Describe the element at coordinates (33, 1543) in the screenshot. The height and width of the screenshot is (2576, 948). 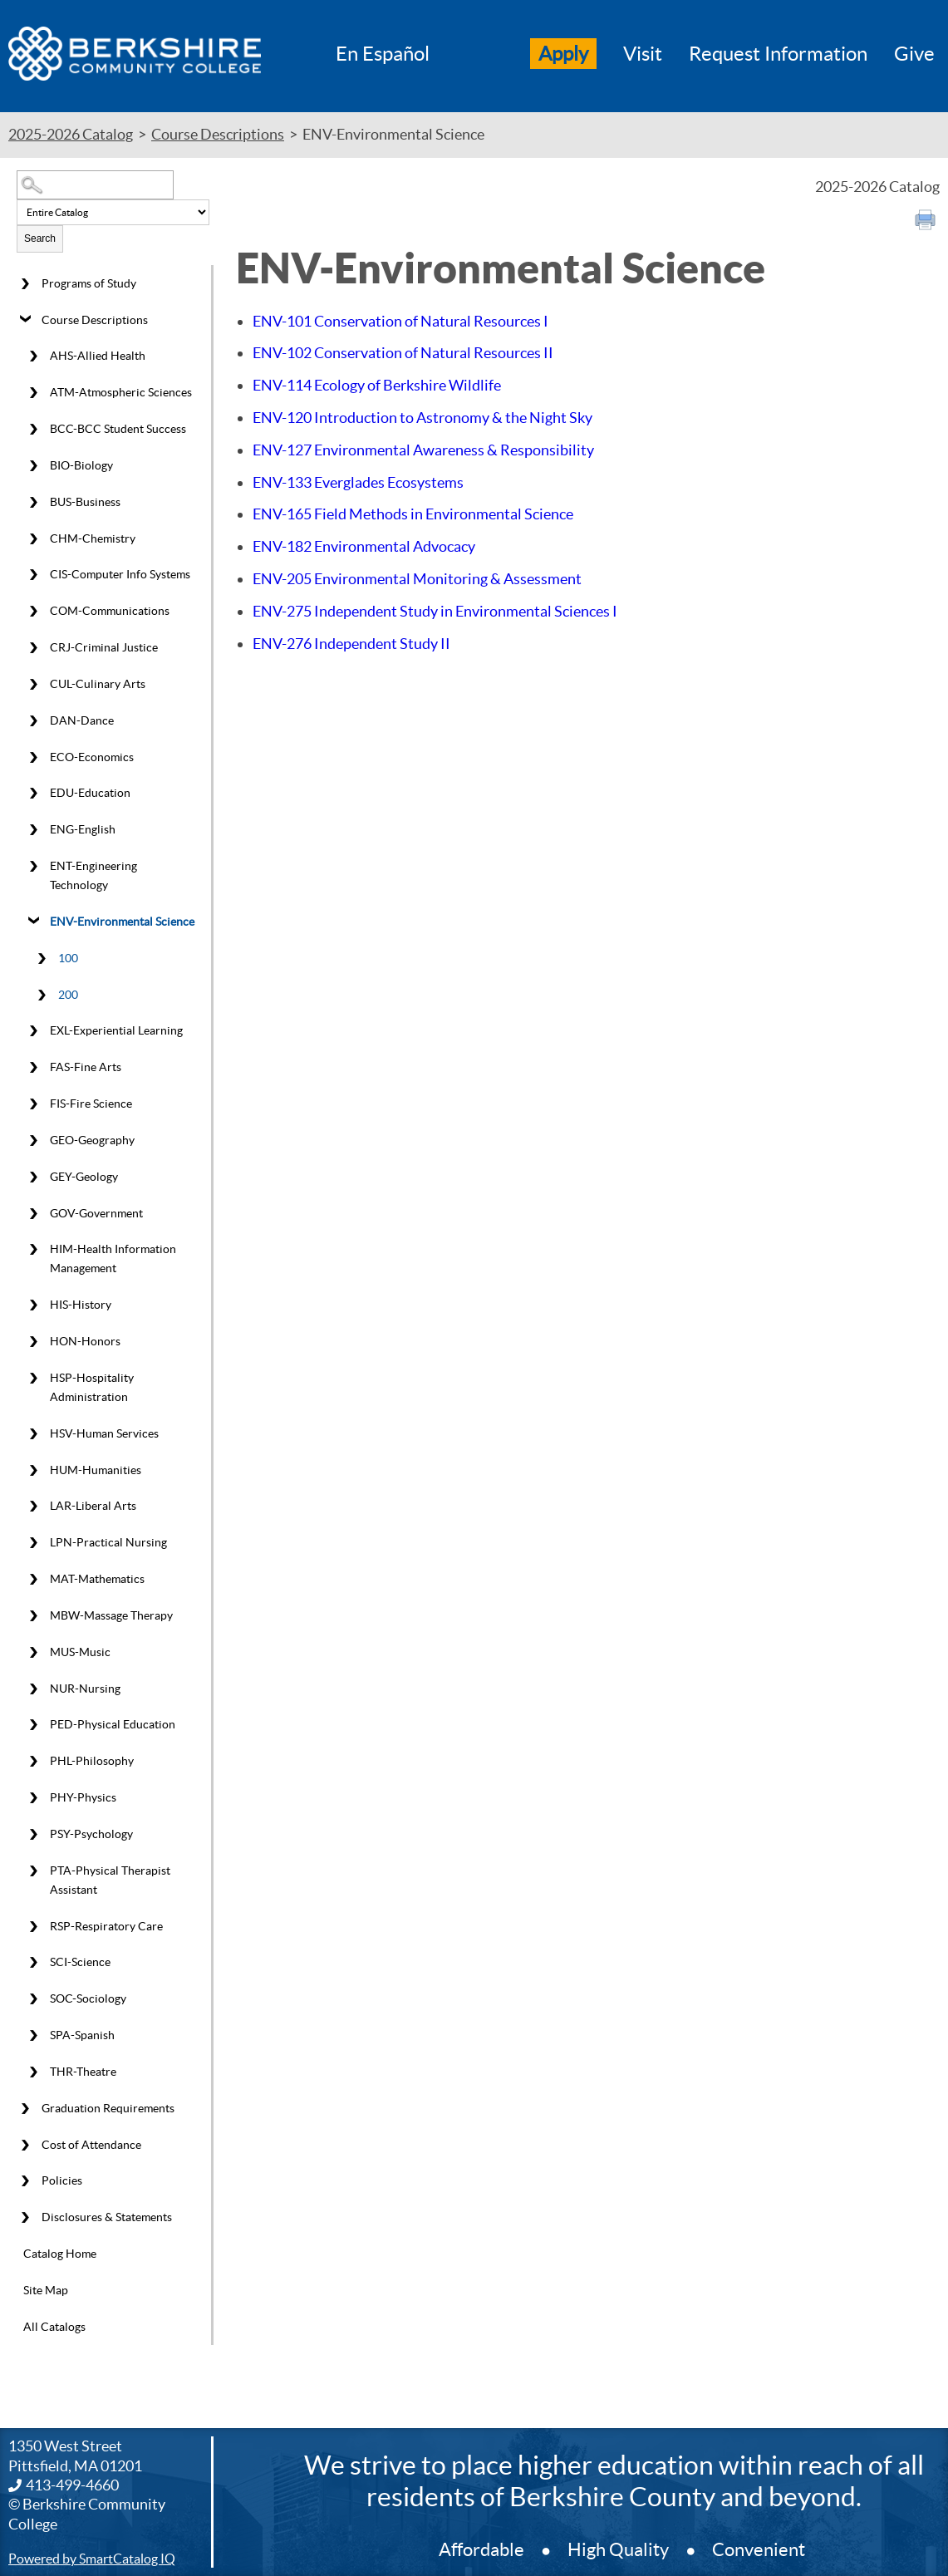
I see `[Show More of LPN-Practical Nursing]` at that location.